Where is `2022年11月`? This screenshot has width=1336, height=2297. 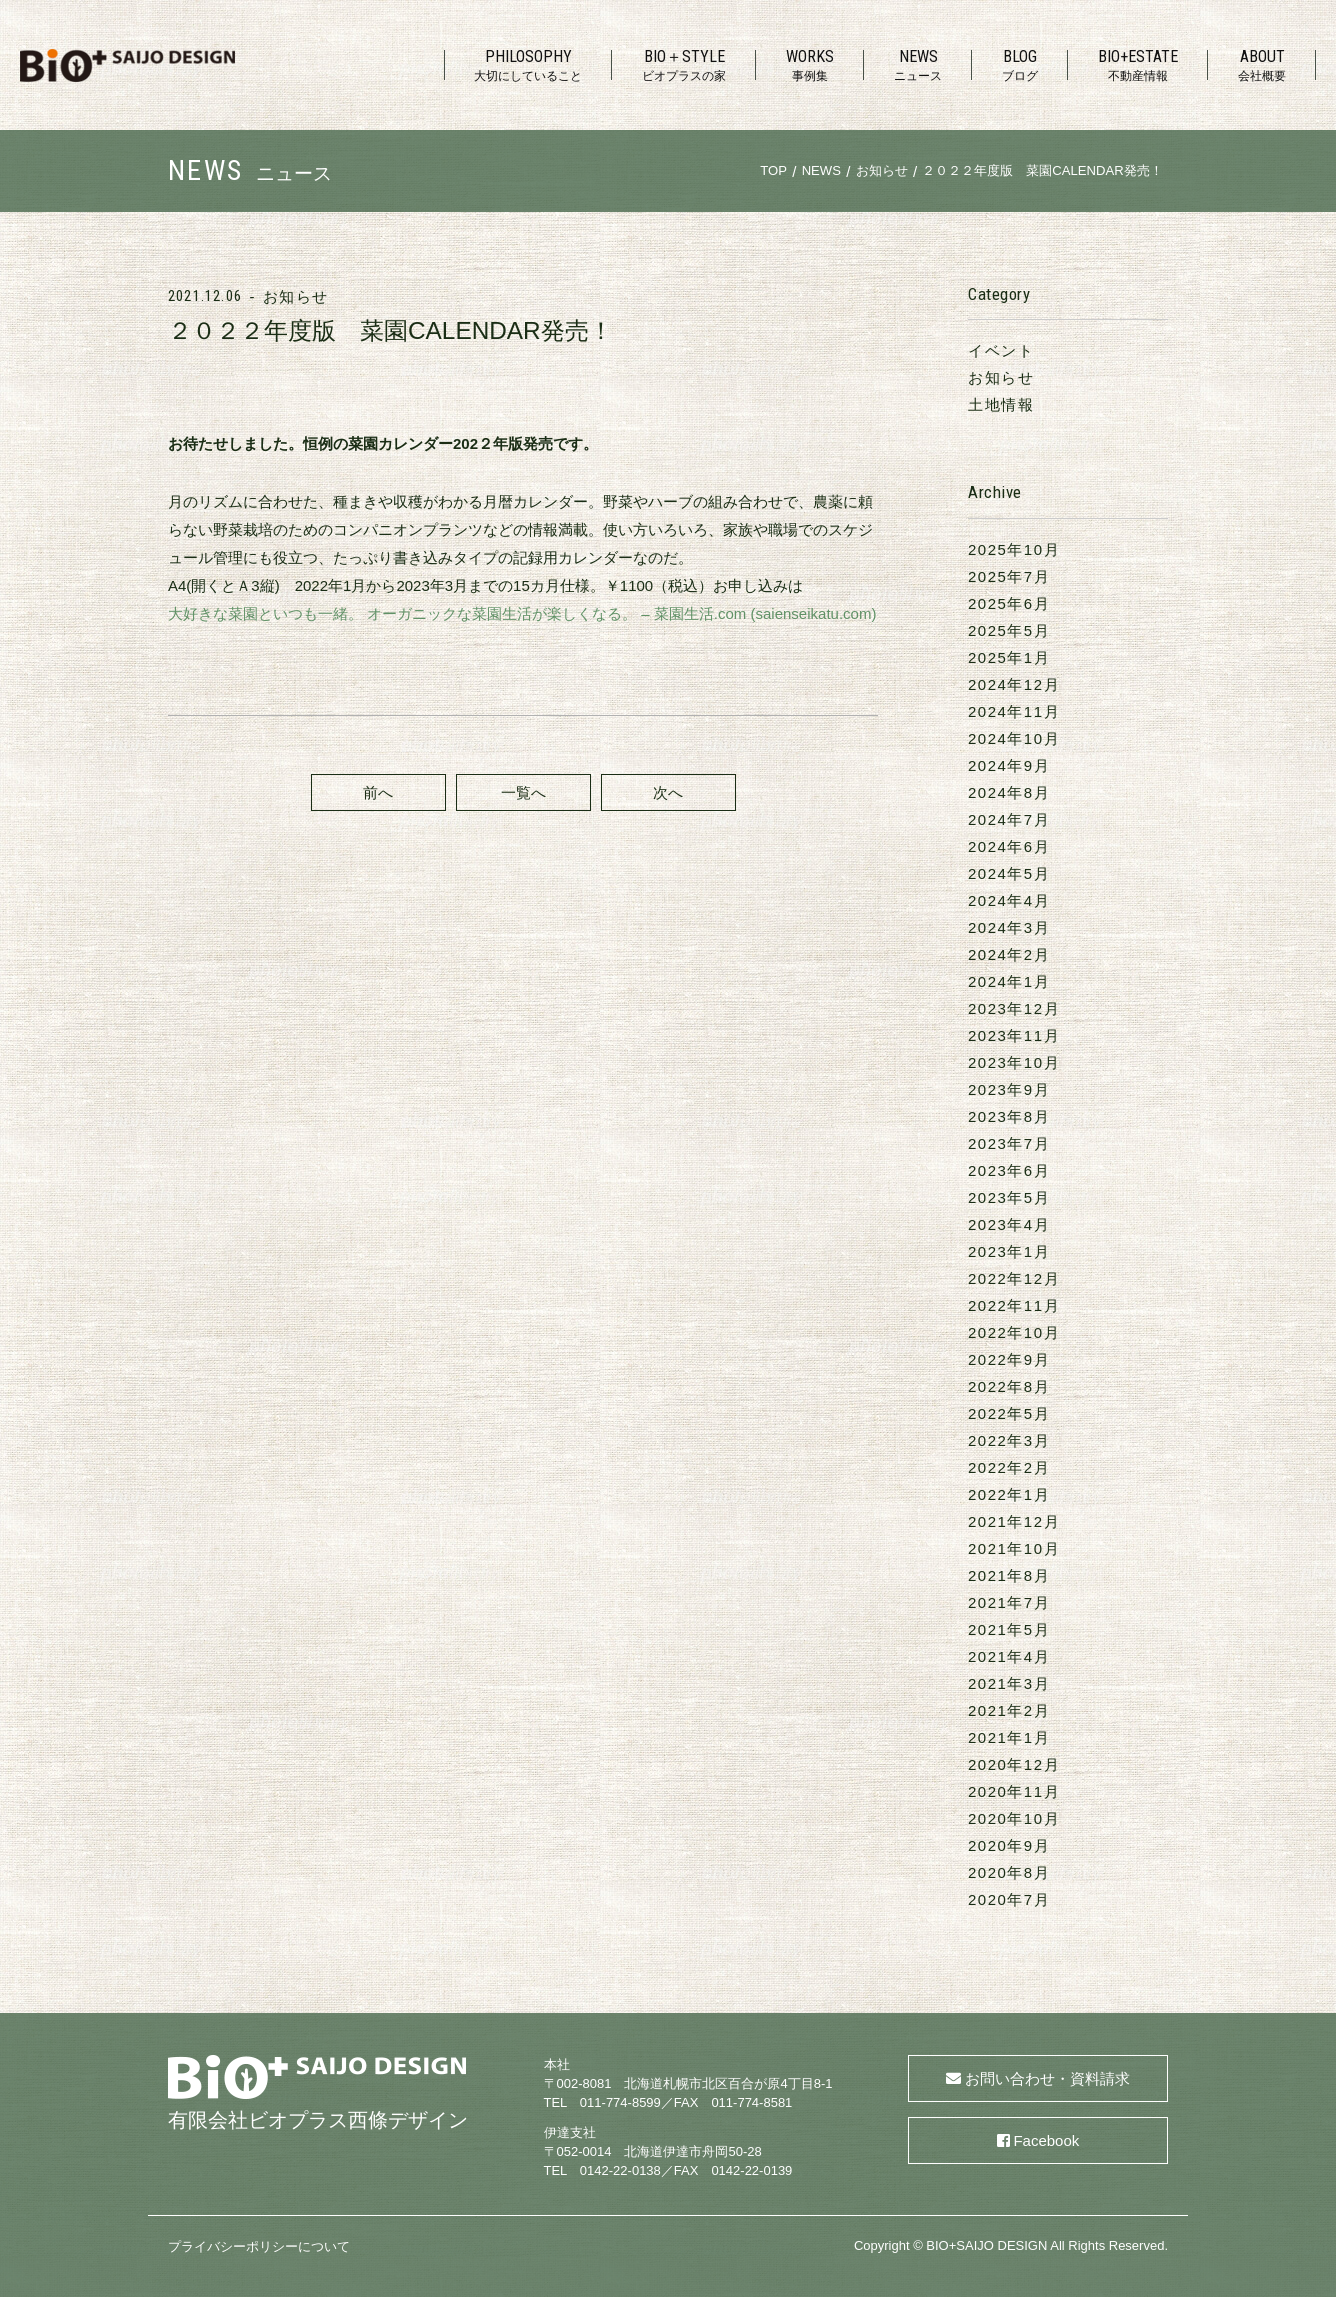 2022年11月 is located at coordinates (1014, 1305).